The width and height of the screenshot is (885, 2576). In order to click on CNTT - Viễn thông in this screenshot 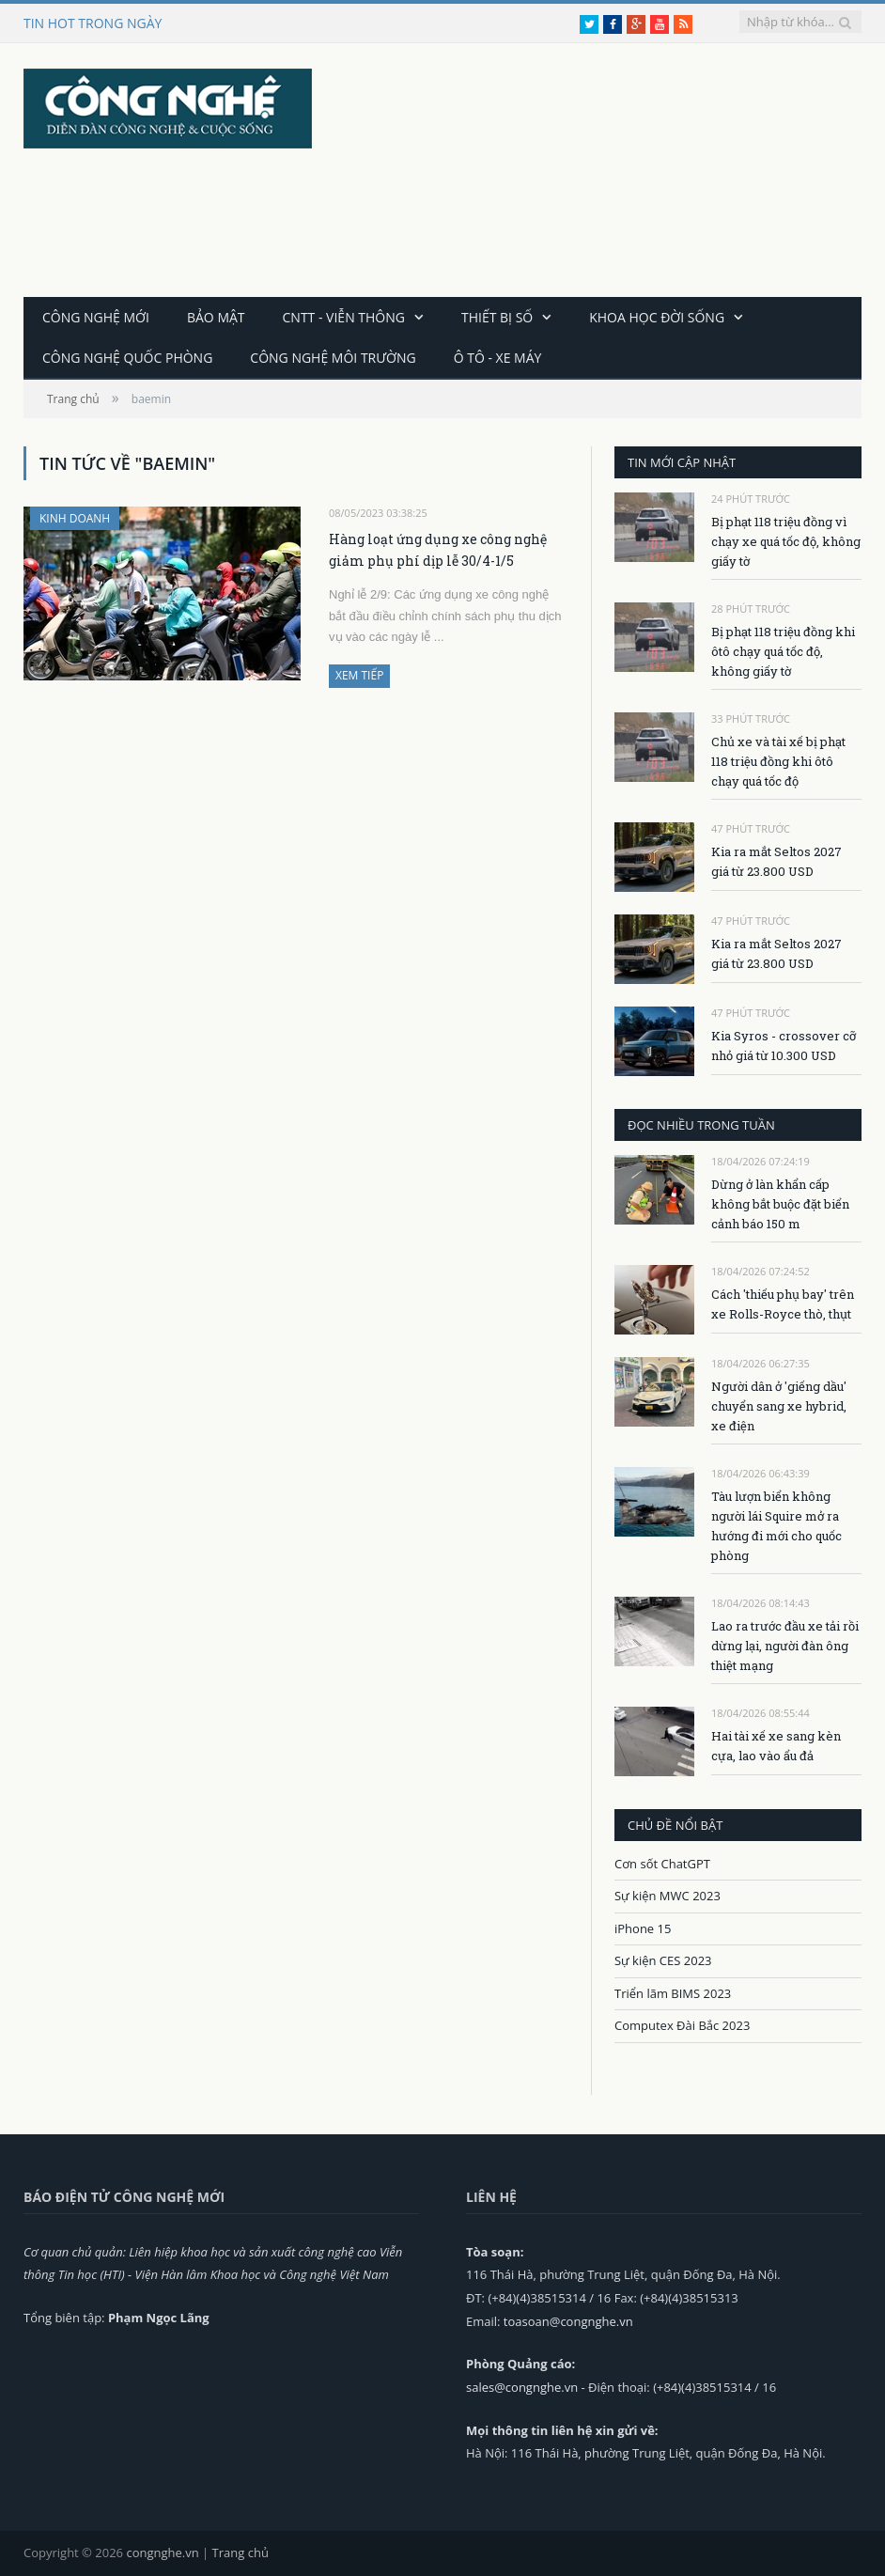, I will do `click(344, 317)`.